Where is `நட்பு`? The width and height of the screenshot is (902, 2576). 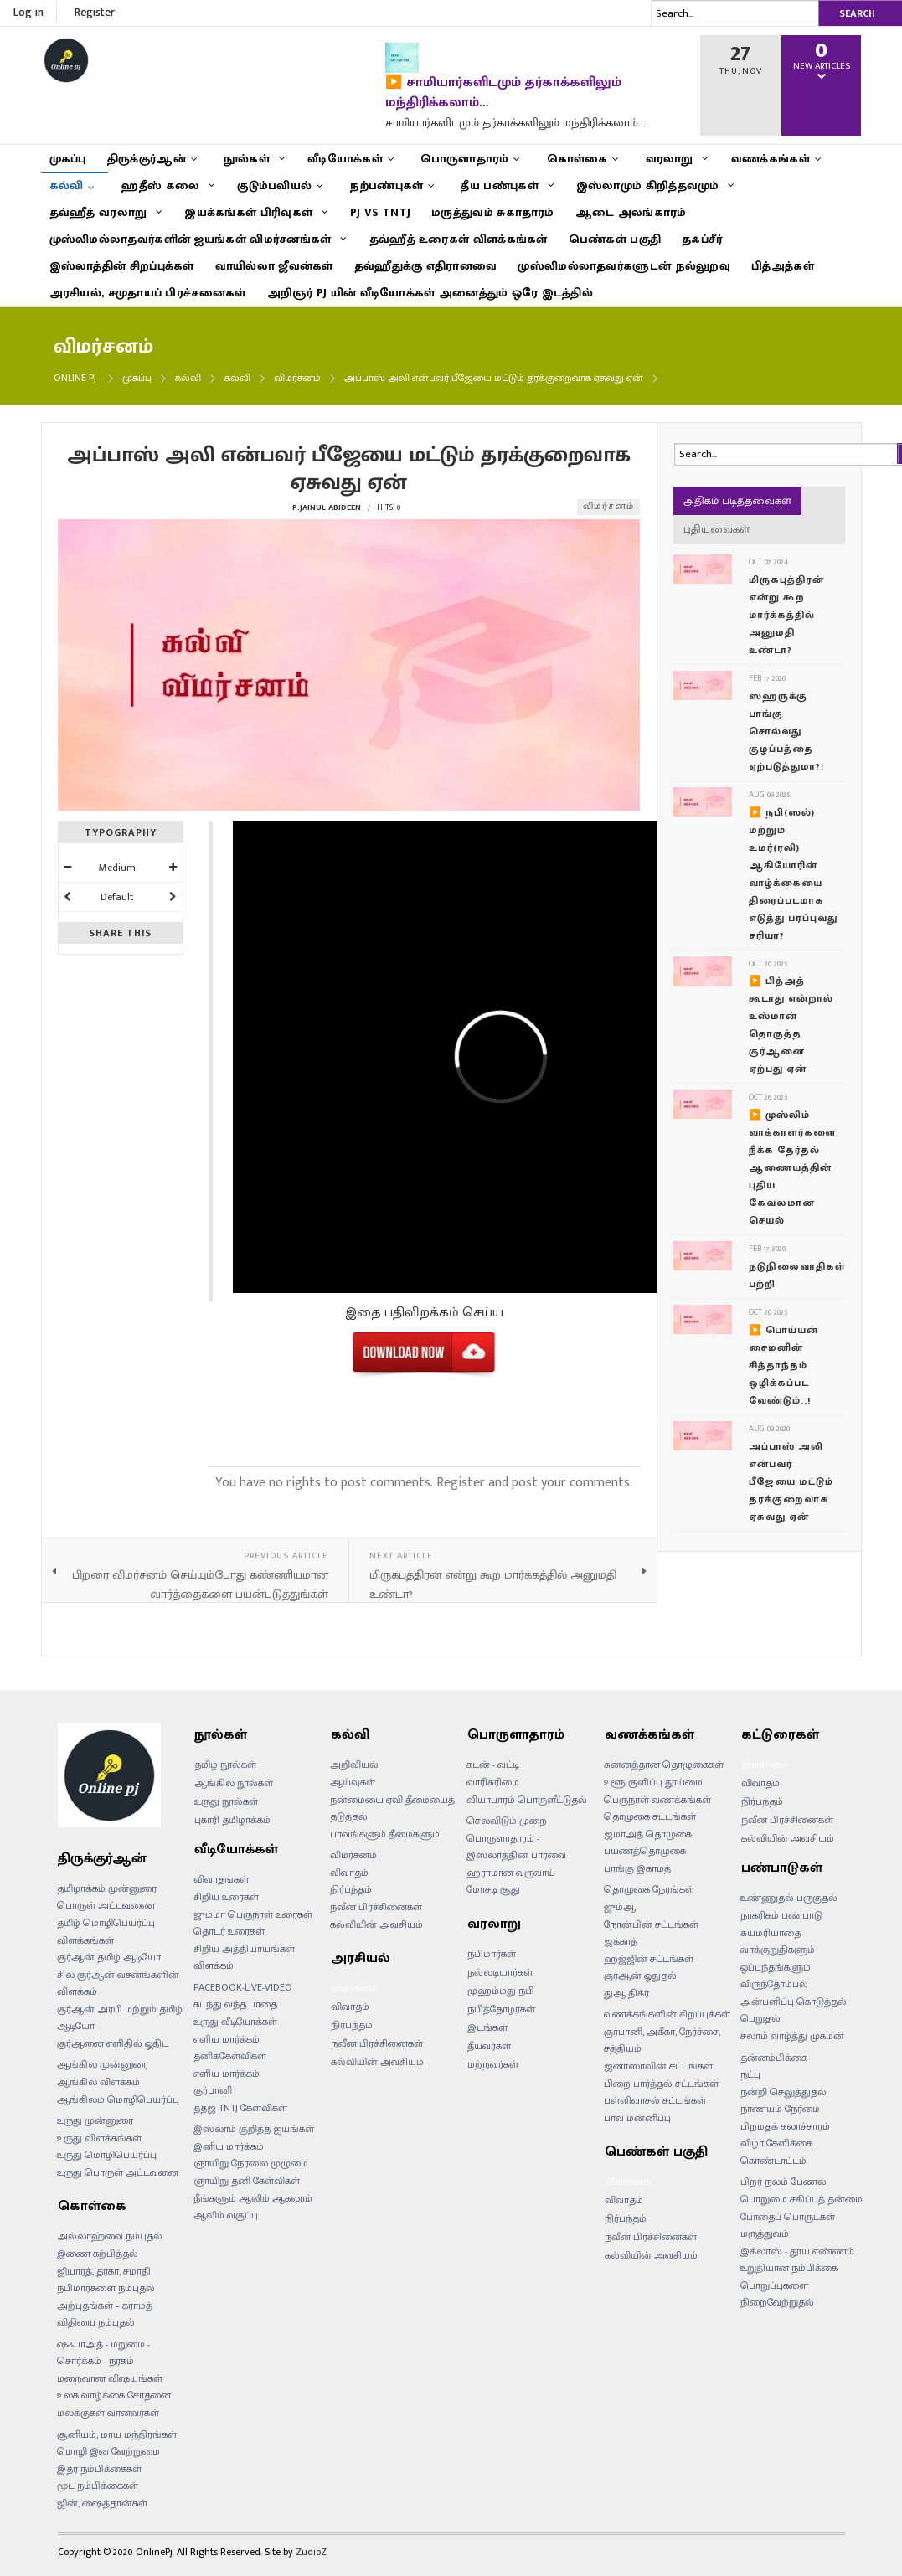 நட்பு is located at coordinates (750, 2074).